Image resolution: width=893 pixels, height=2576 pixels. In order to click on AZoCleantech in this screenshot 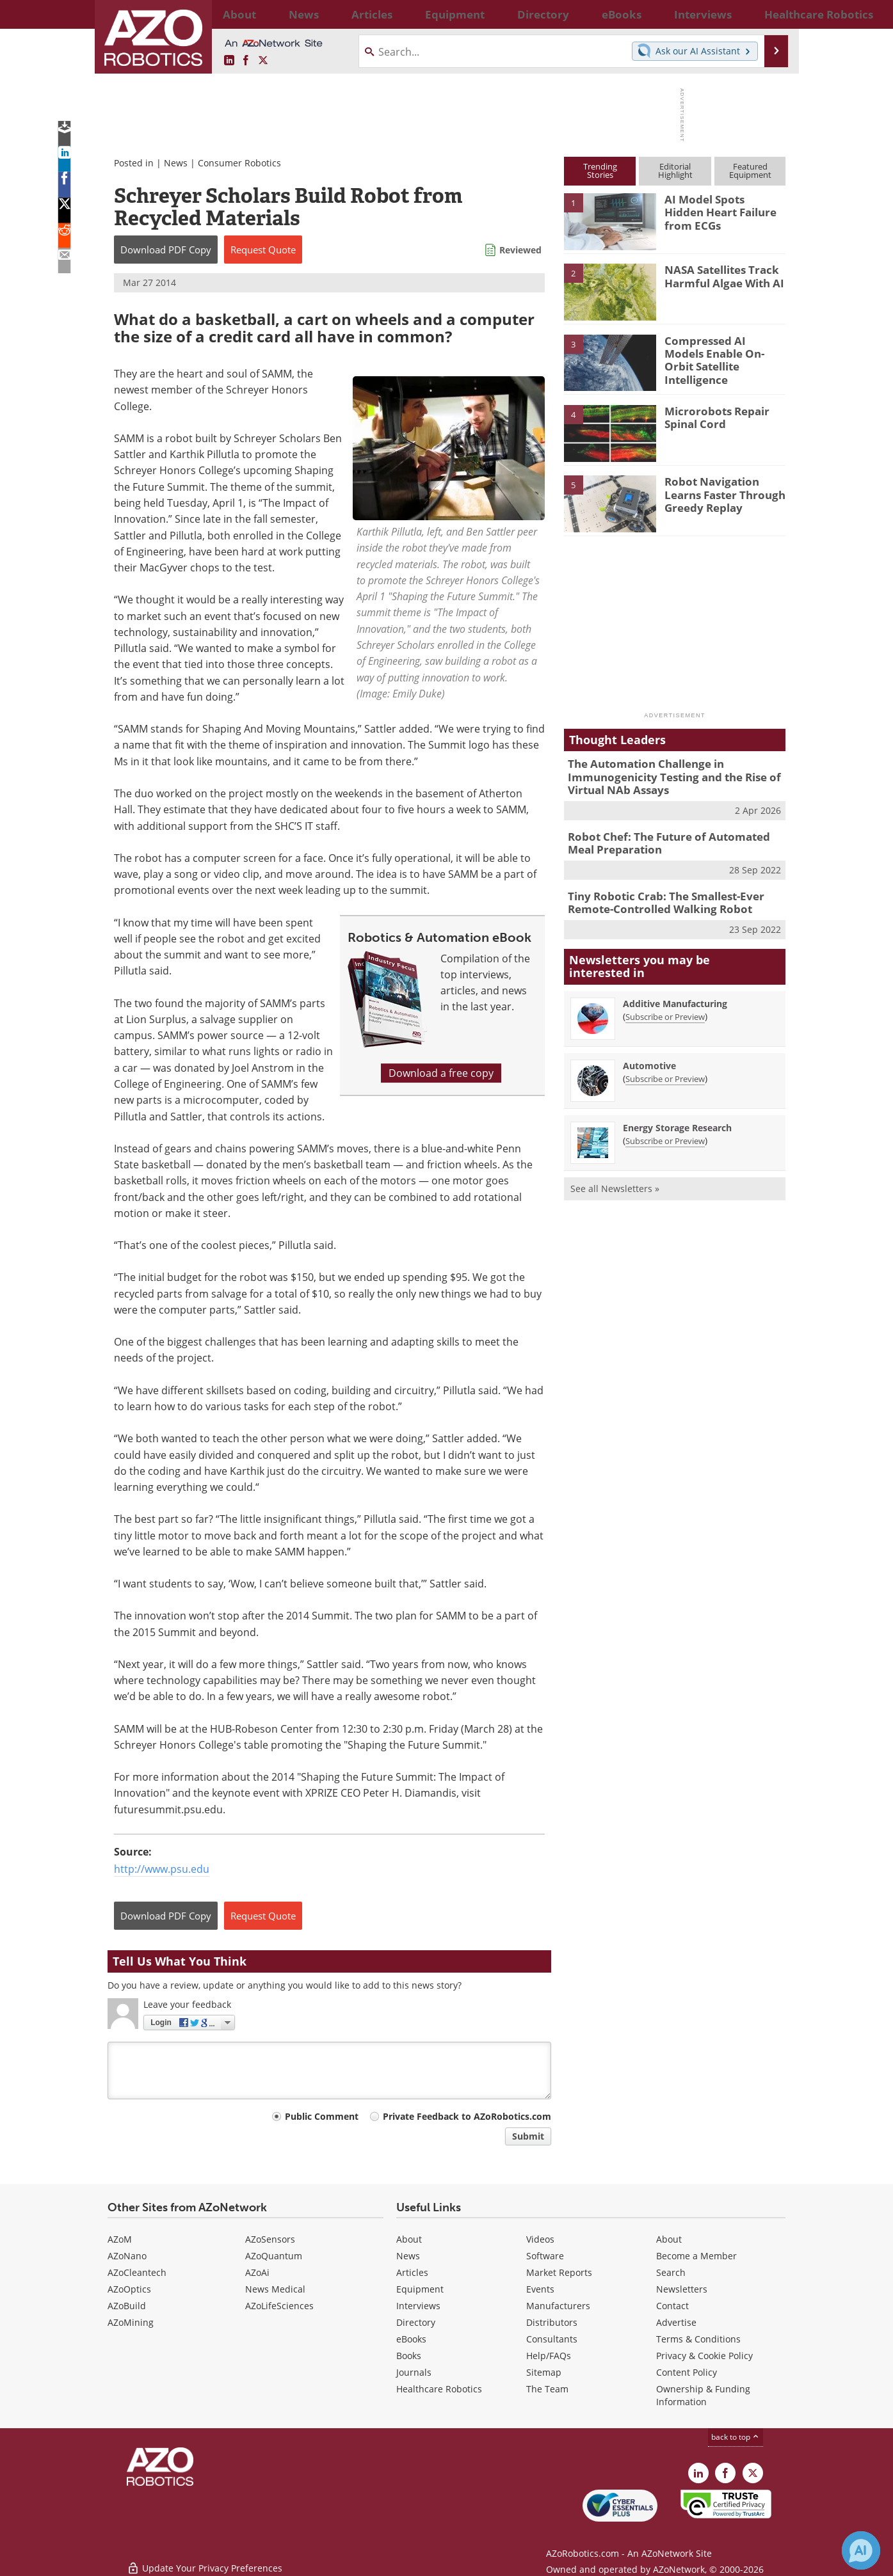, I will do `click(137, 2272)`.